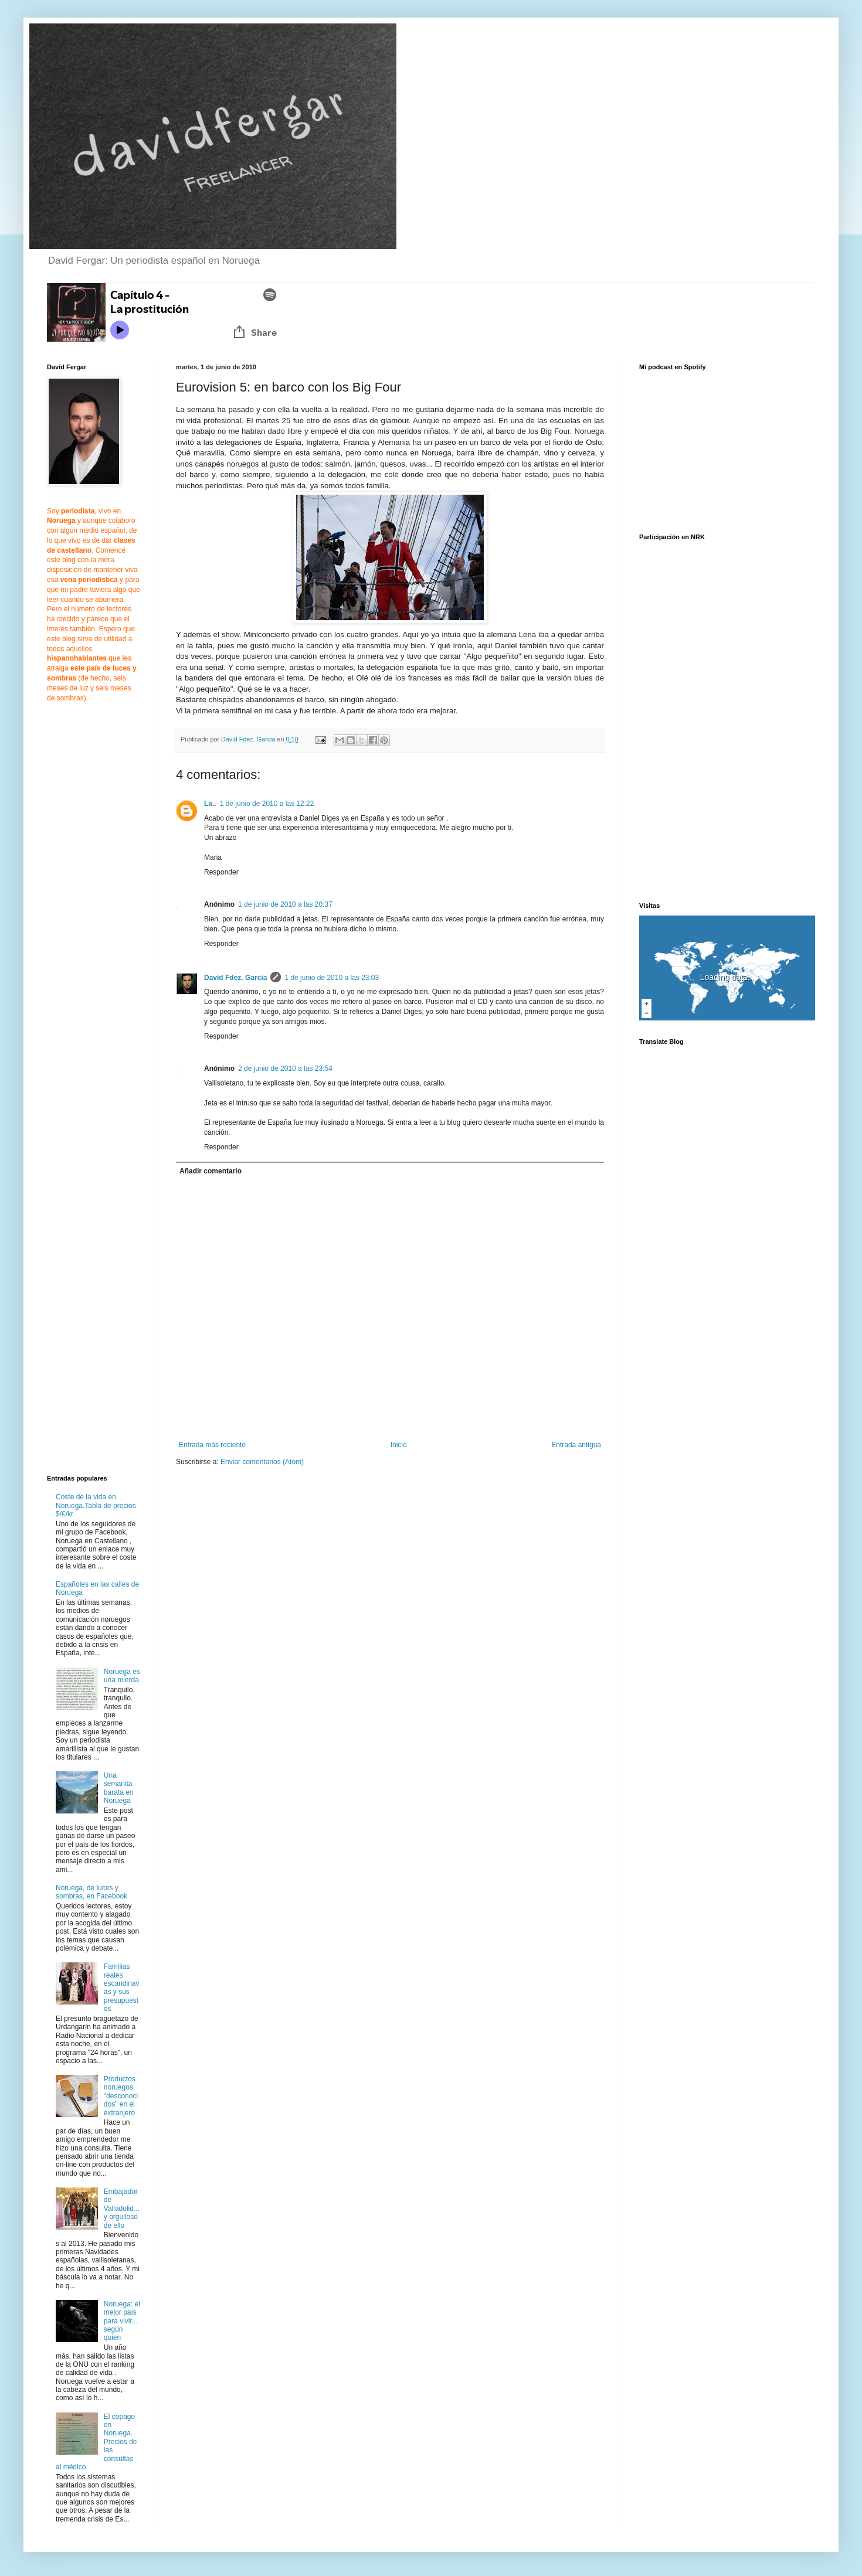 This screenshot has height=2576, width=862. Describe the element at coordinates (119, 1788) in the screenshot. I see `Una semanita barata en Noruega` at that location.